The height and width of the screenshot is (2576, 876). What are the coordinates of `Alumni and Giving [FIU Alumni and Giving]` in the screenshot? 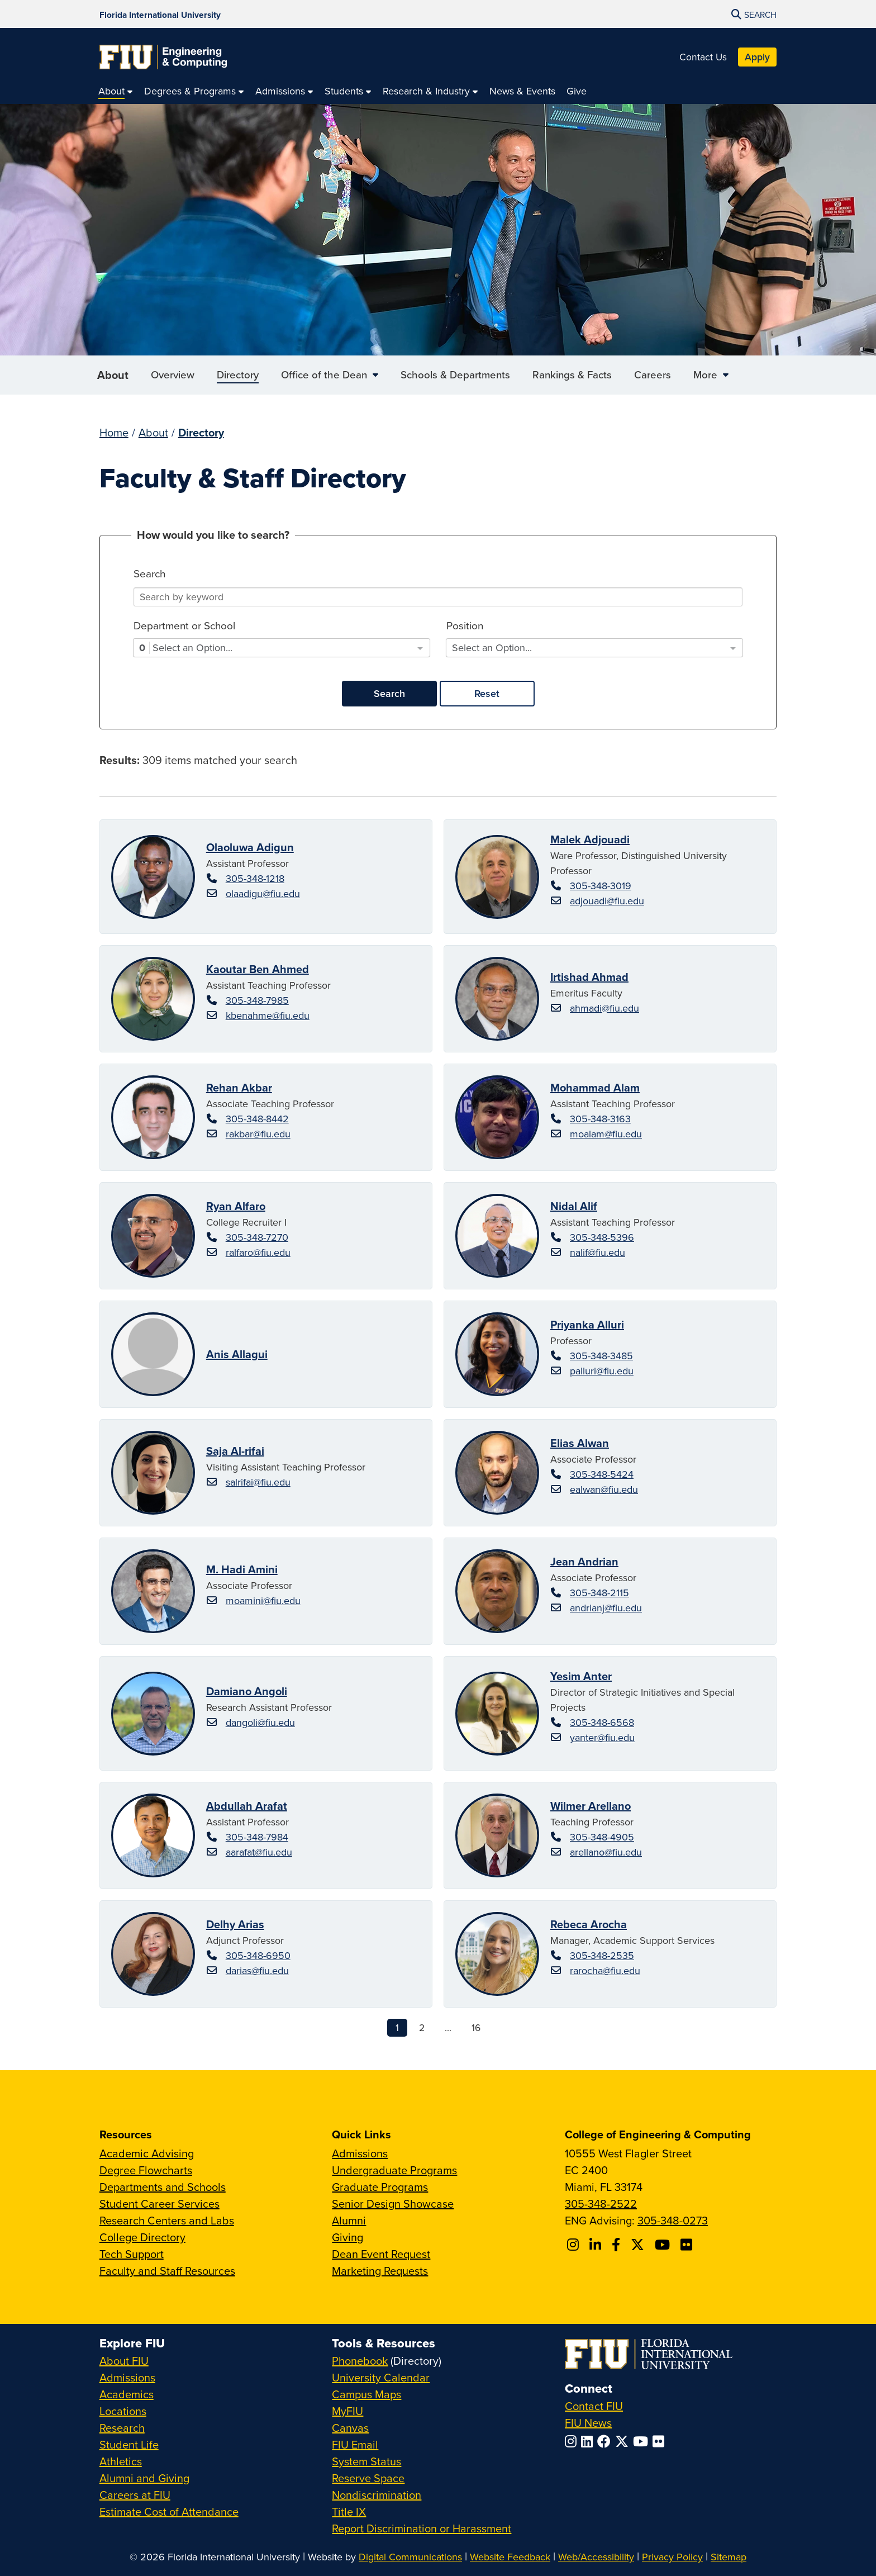 It's located at (144, 2478).